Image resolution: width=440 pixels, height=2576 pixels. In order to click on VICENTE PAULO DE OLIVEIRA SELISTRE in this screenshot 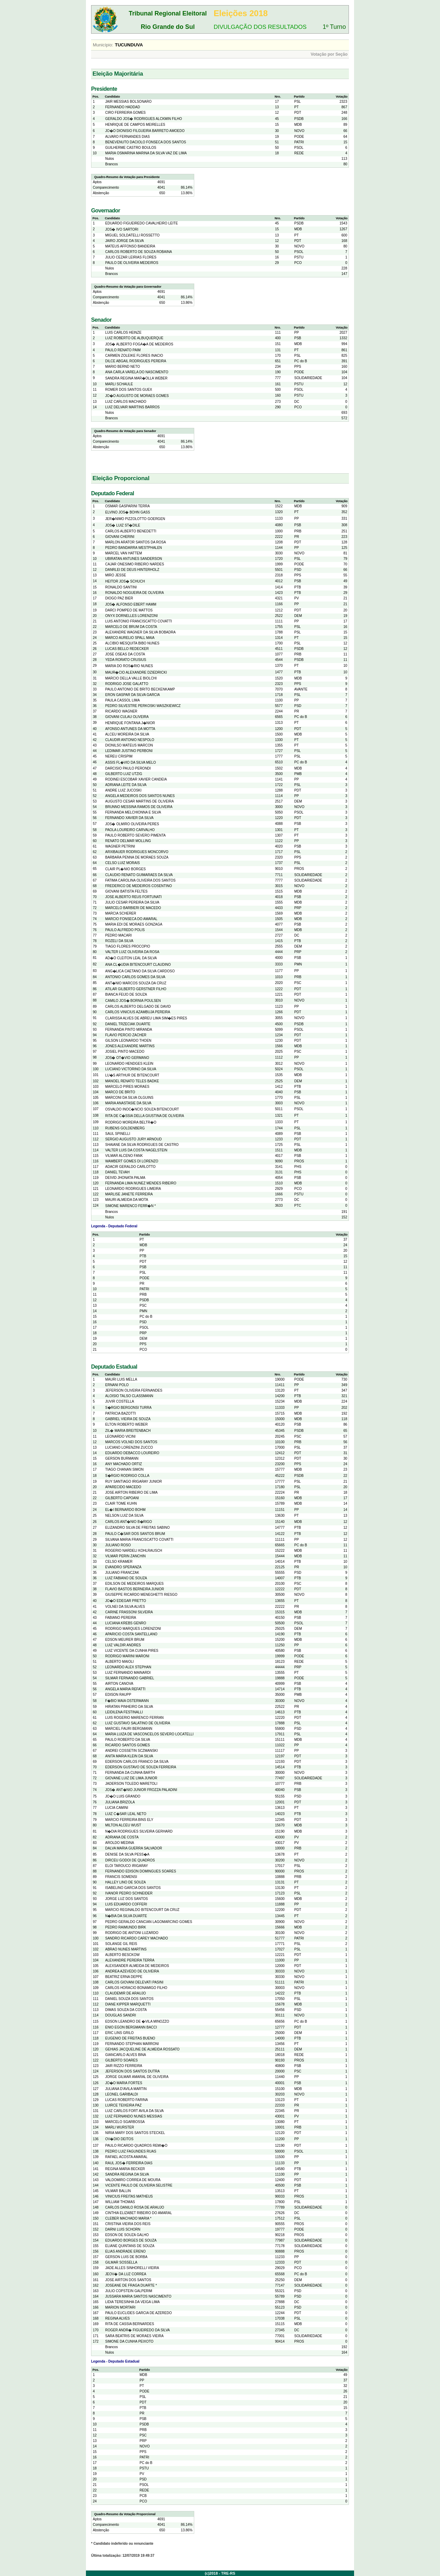, I will do `click(138, 2185)`.